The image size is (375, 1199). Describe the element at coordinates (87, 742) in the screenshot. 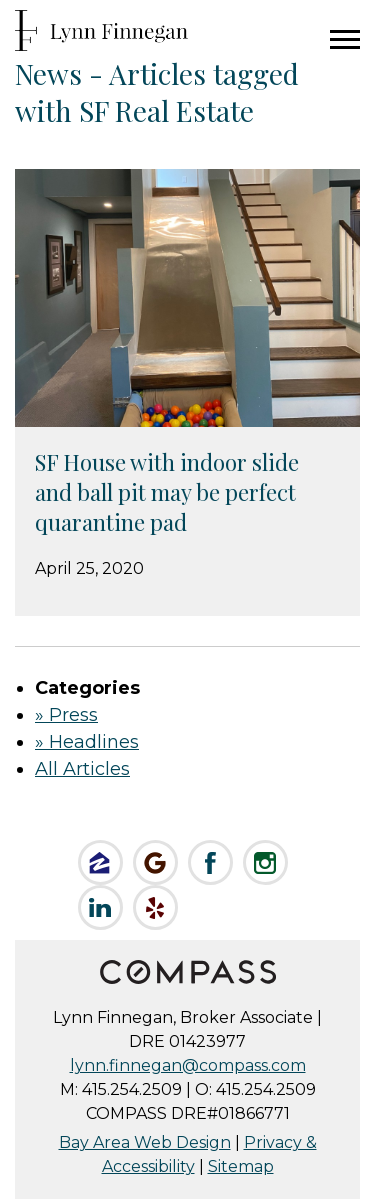

I see `» Headlines` at that location.